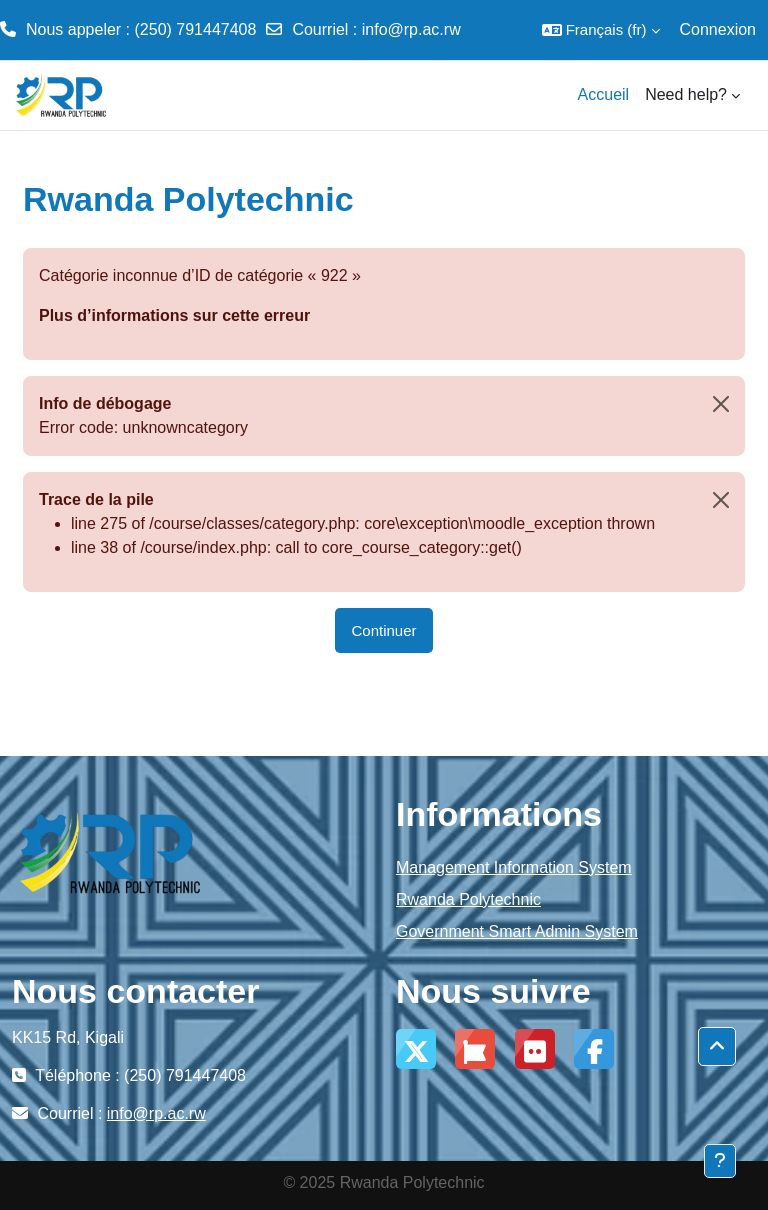  Describe the element at coordinates (411, 29) in the screenshot. I see `info@rp.ac.rw` at that location.